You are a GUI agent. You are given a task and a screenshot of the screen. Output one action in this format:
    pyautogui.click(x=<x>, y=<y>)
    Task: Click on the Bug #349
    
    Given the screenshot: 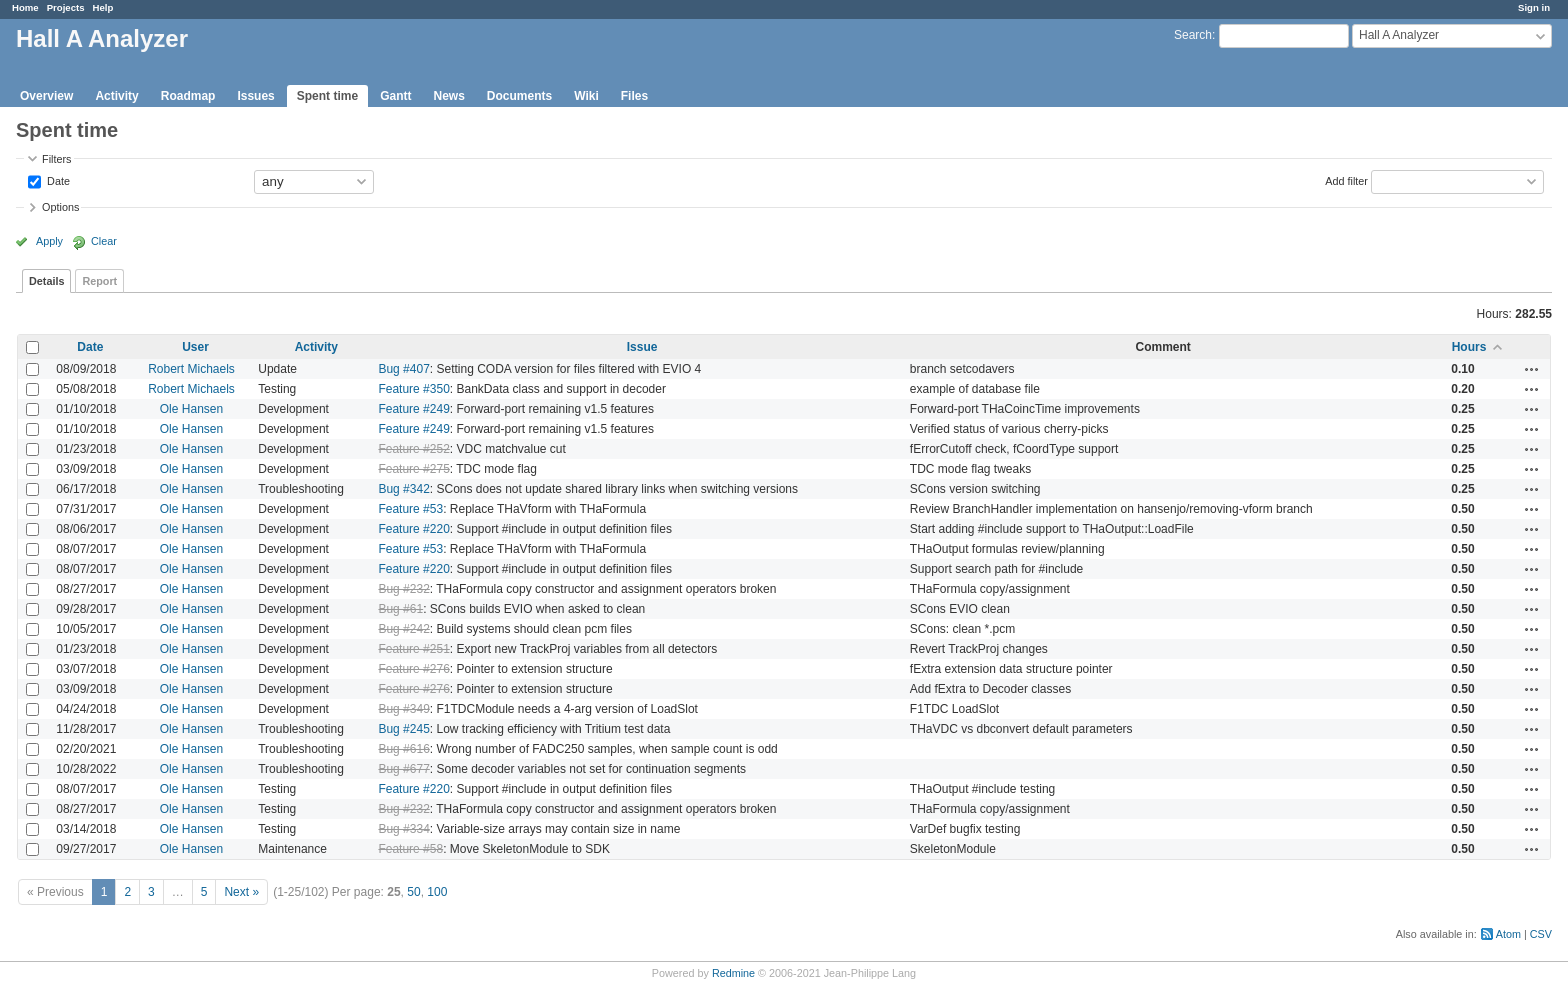 What is the action you would take?
    pyautogui.click(x=403, y=709)
    